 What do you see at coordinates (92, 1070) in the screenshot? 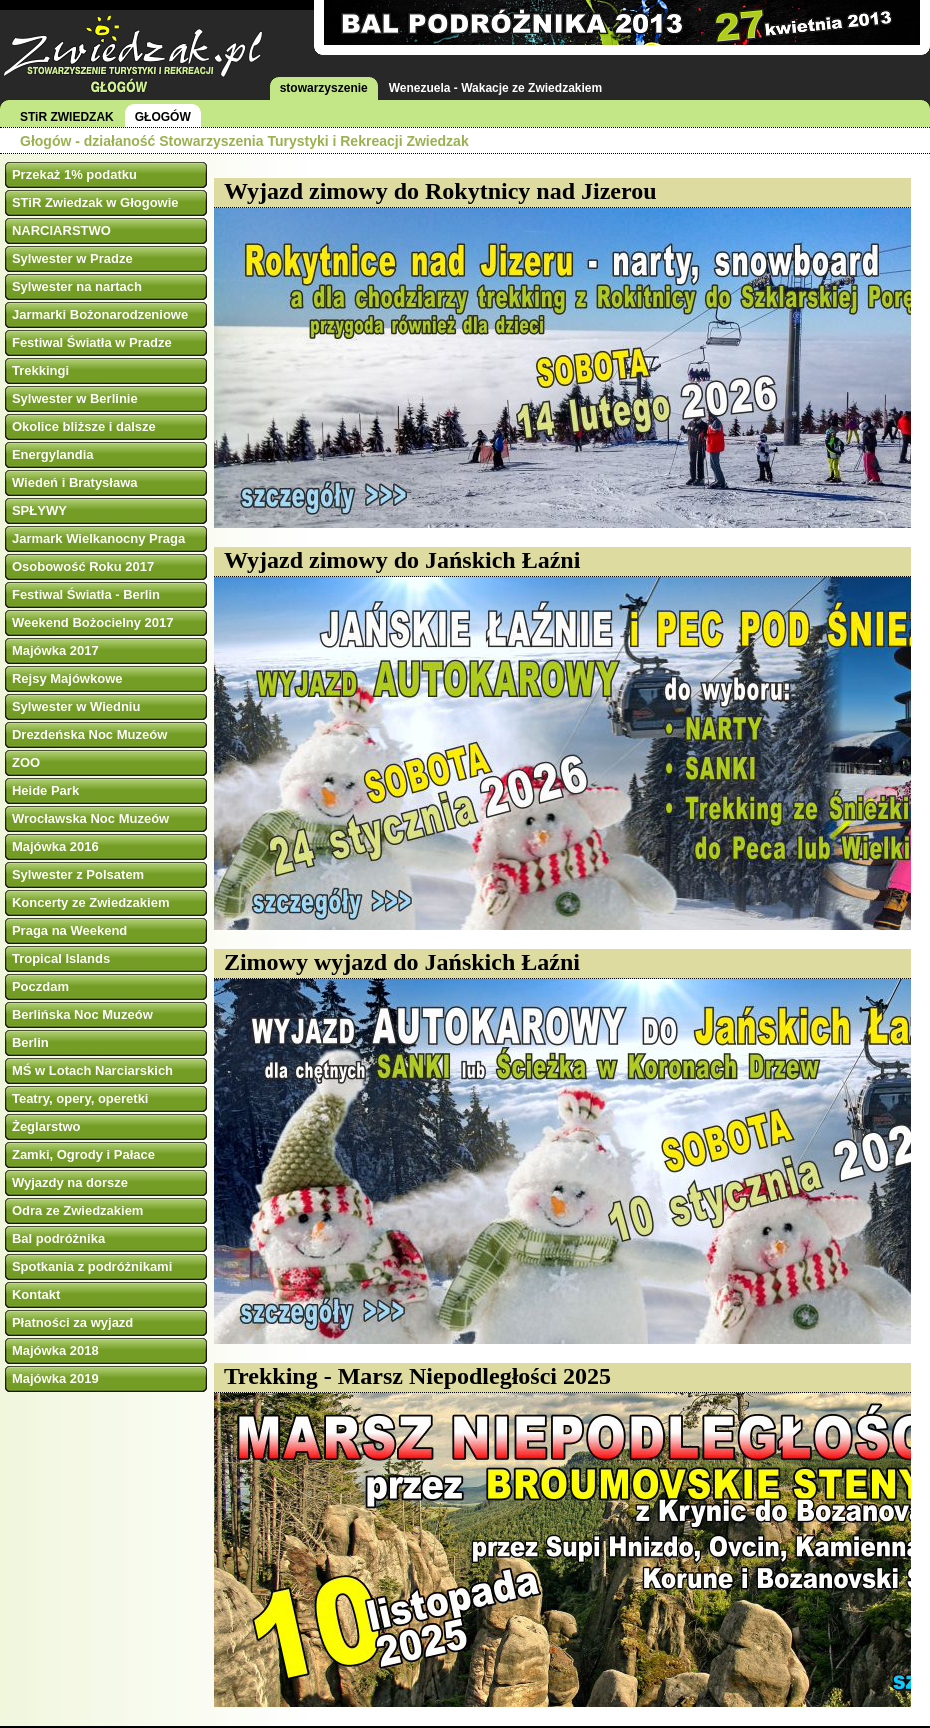
I see `MŚ w Lotach Narciarskich` at bounding box center [92, 1070].